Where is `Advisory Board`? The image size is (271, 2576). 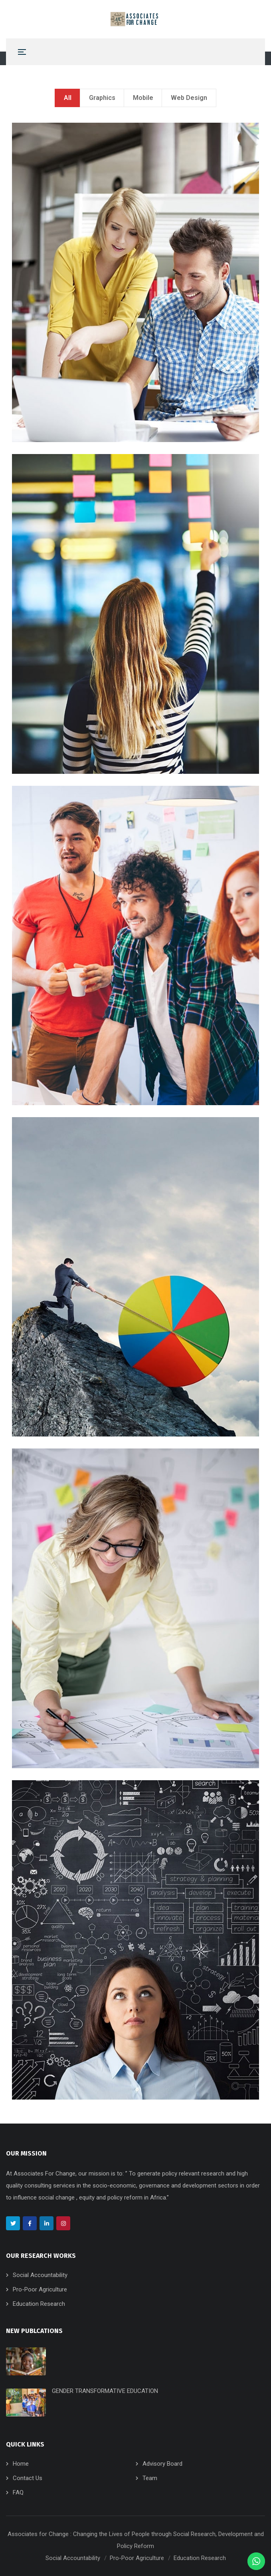 Advisory Board is located at coordinates (162, 2463).